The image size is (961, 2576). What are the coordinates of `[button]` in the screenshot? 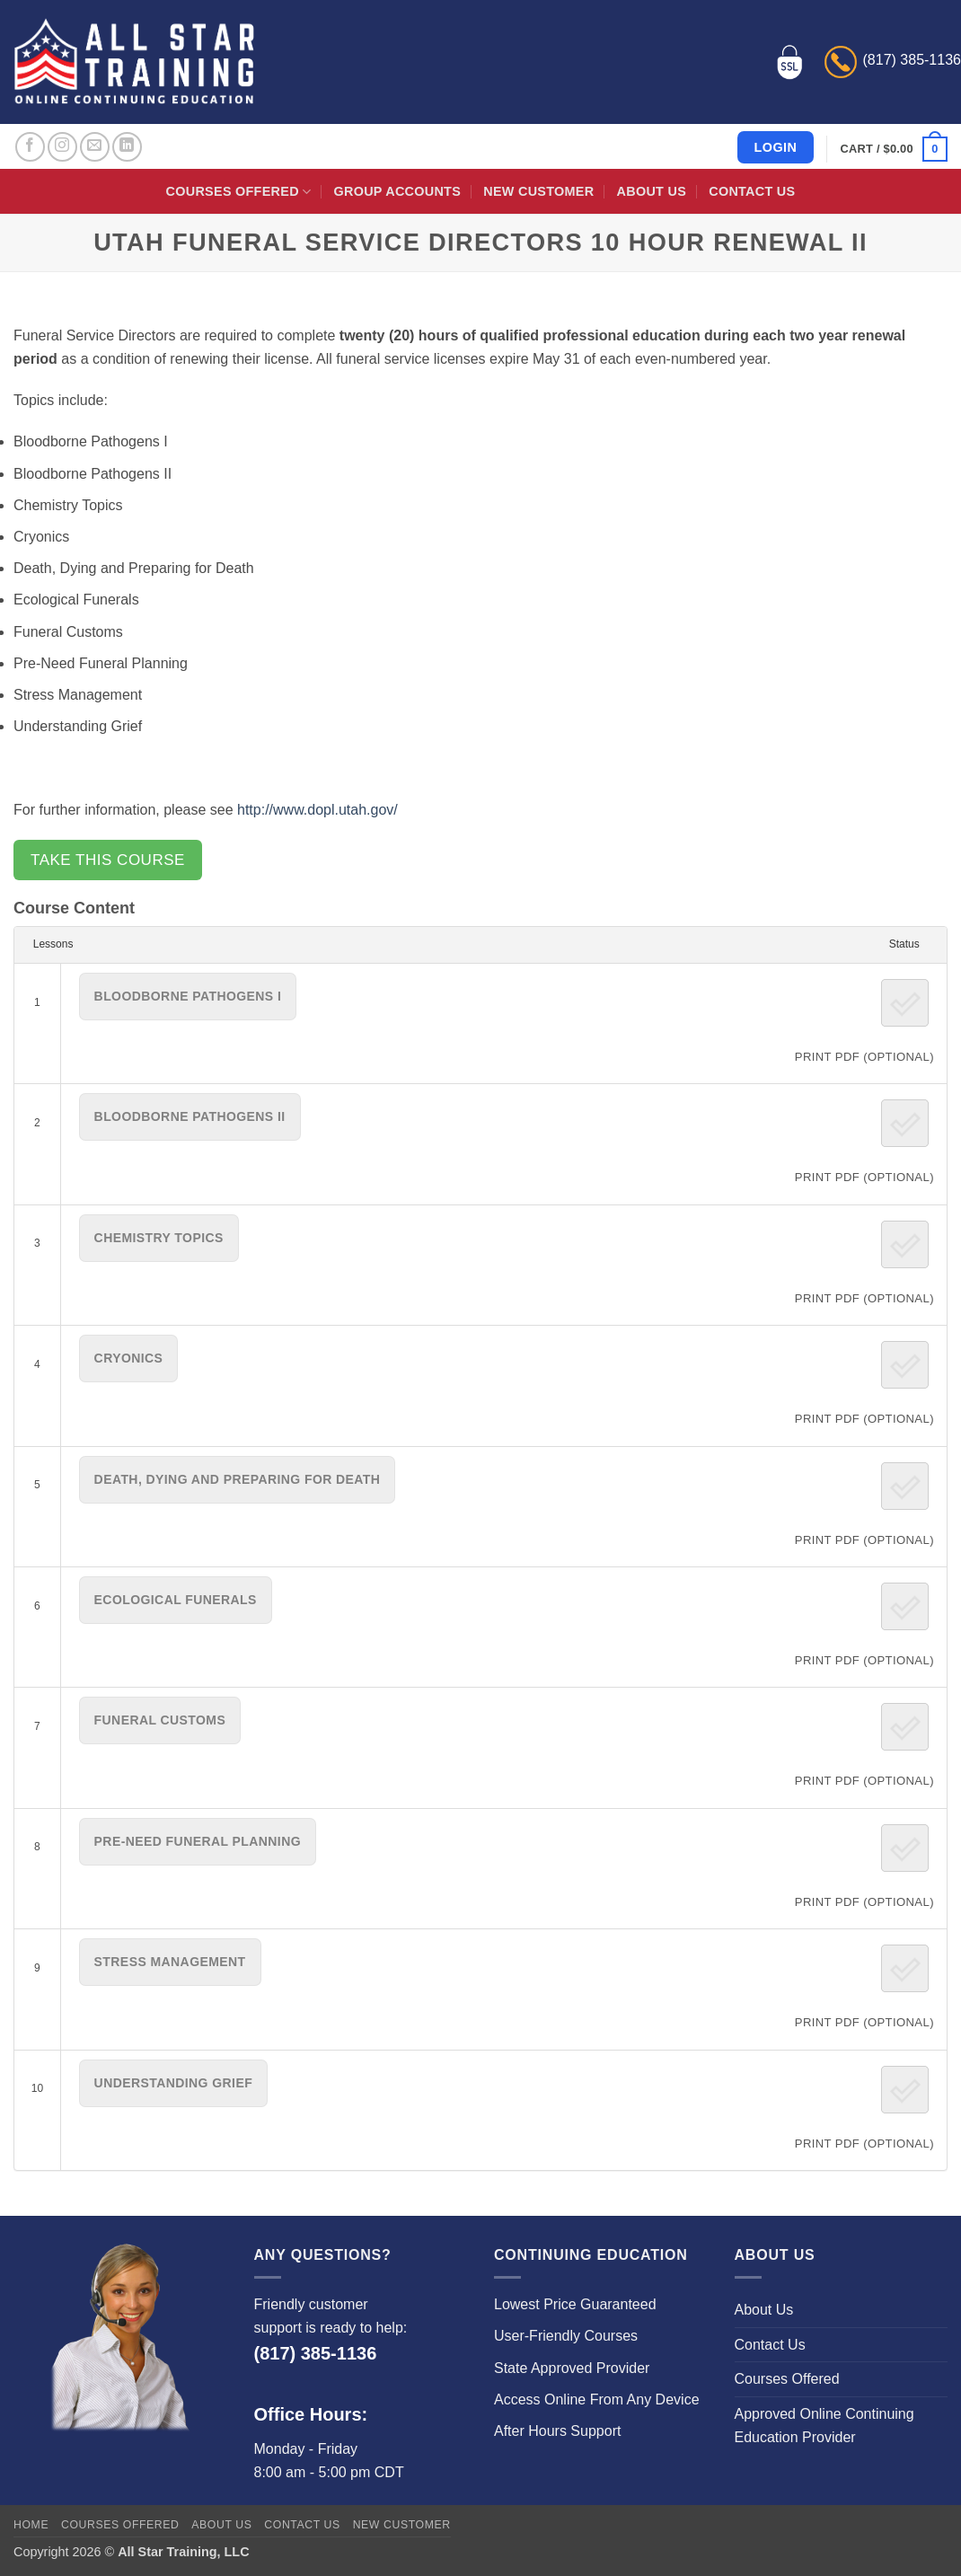 It's located at (894, 149).